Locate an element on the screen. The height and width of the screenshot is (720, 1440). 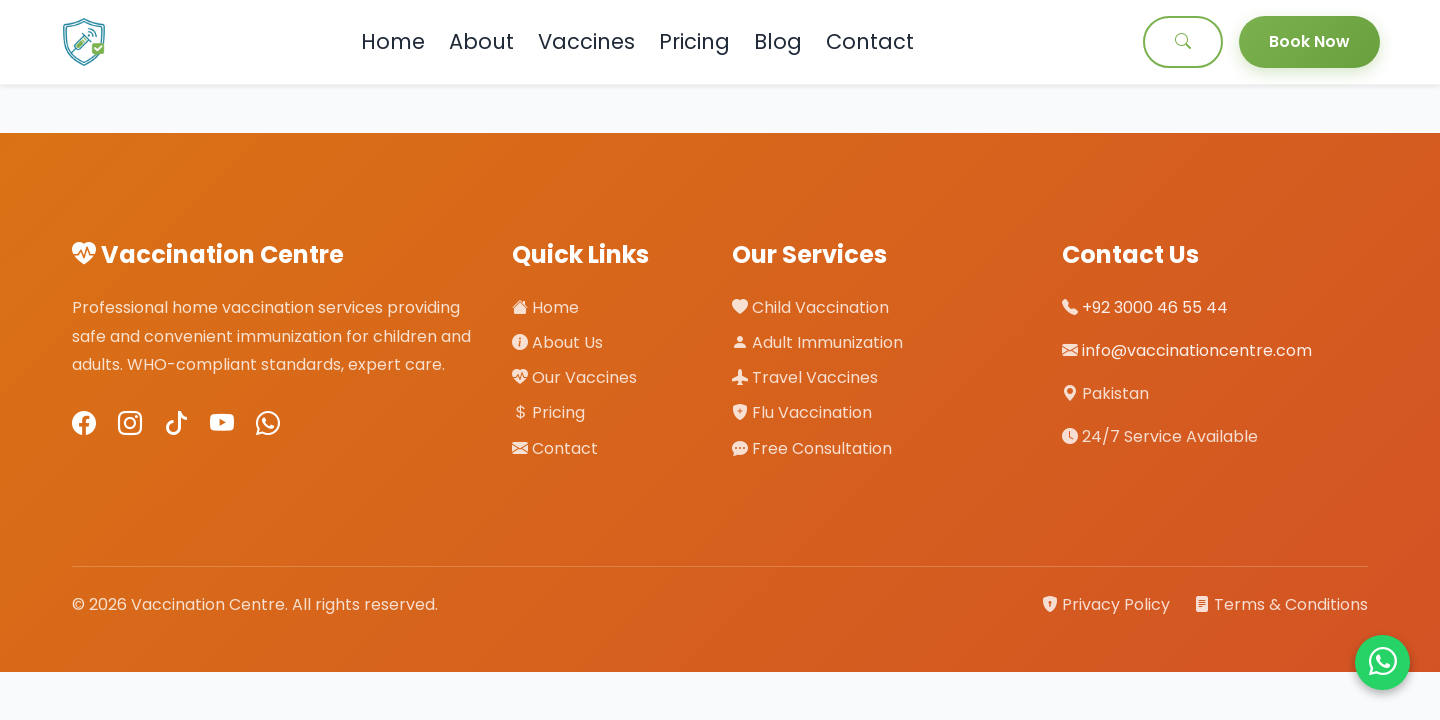
Terms & Conditions is located at coordinates (1281, 604).